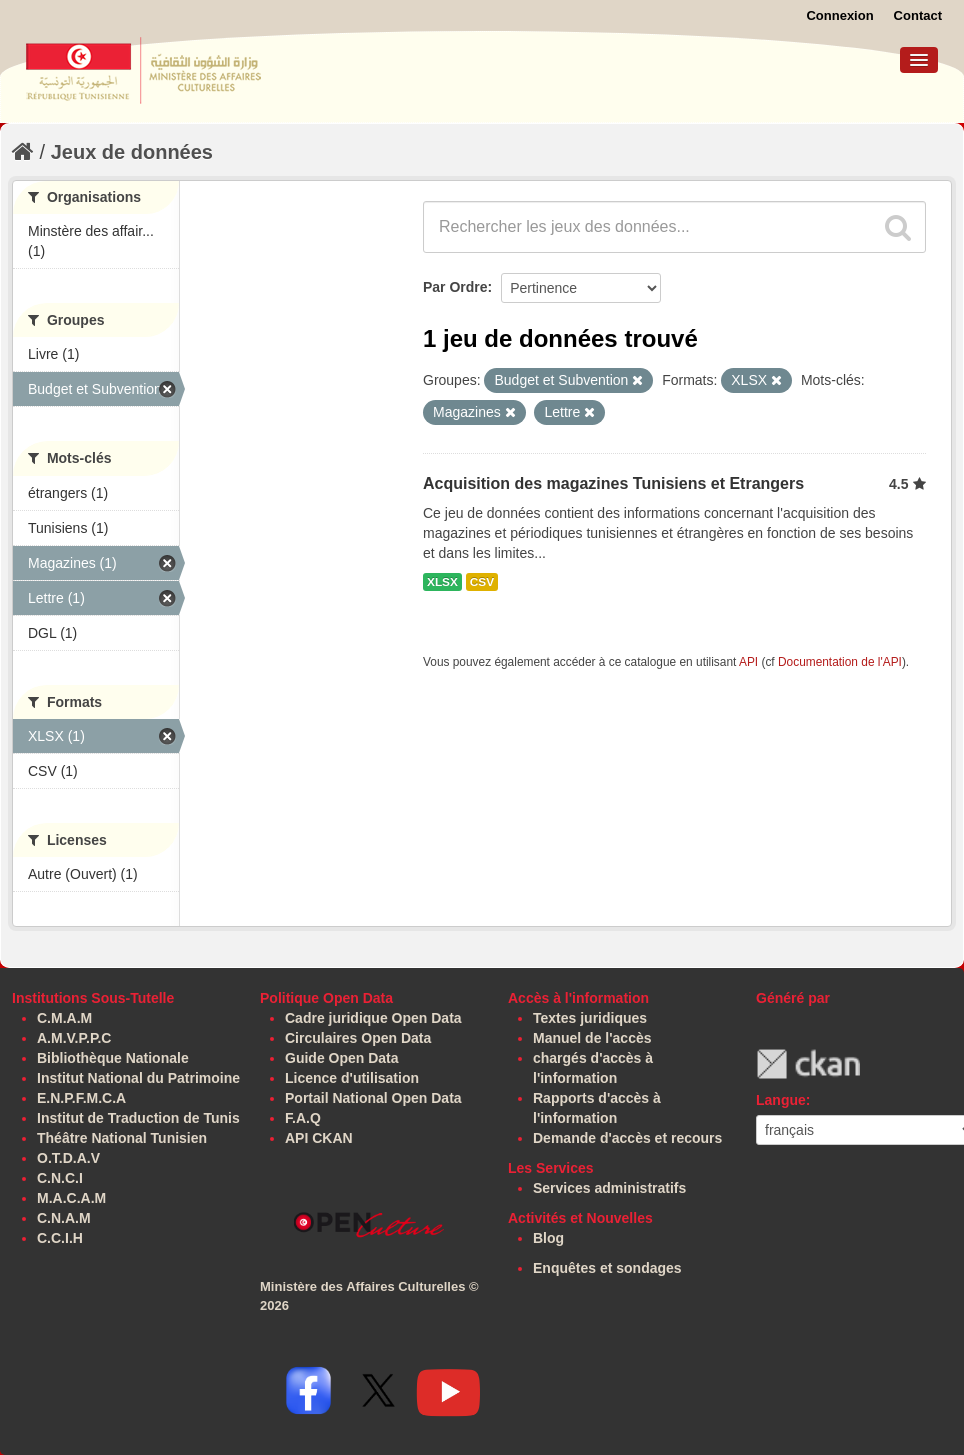 This screenshot has width=964, height=1455. What do you see at coordinates (352, 1078) in the screenshot?
I see `Licence d'utilisation` at bounding box center [352, 1078].